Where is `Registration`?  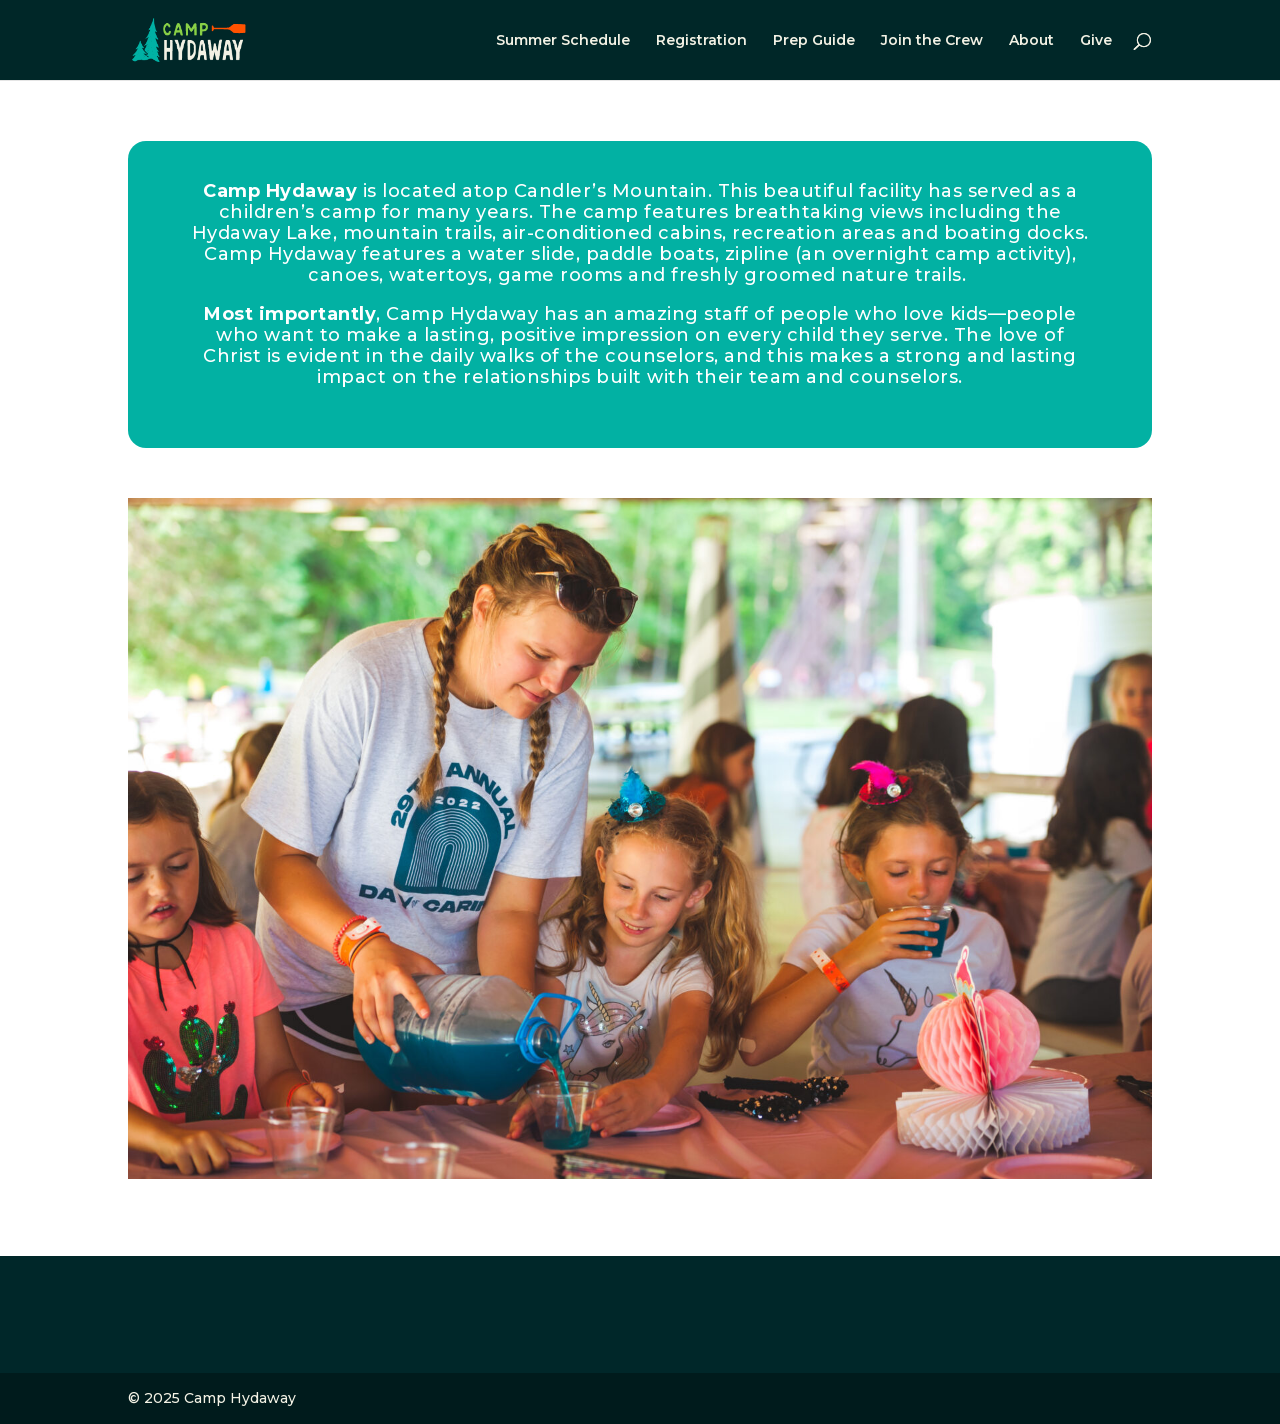
Registration is located at coordinates (701, 41).